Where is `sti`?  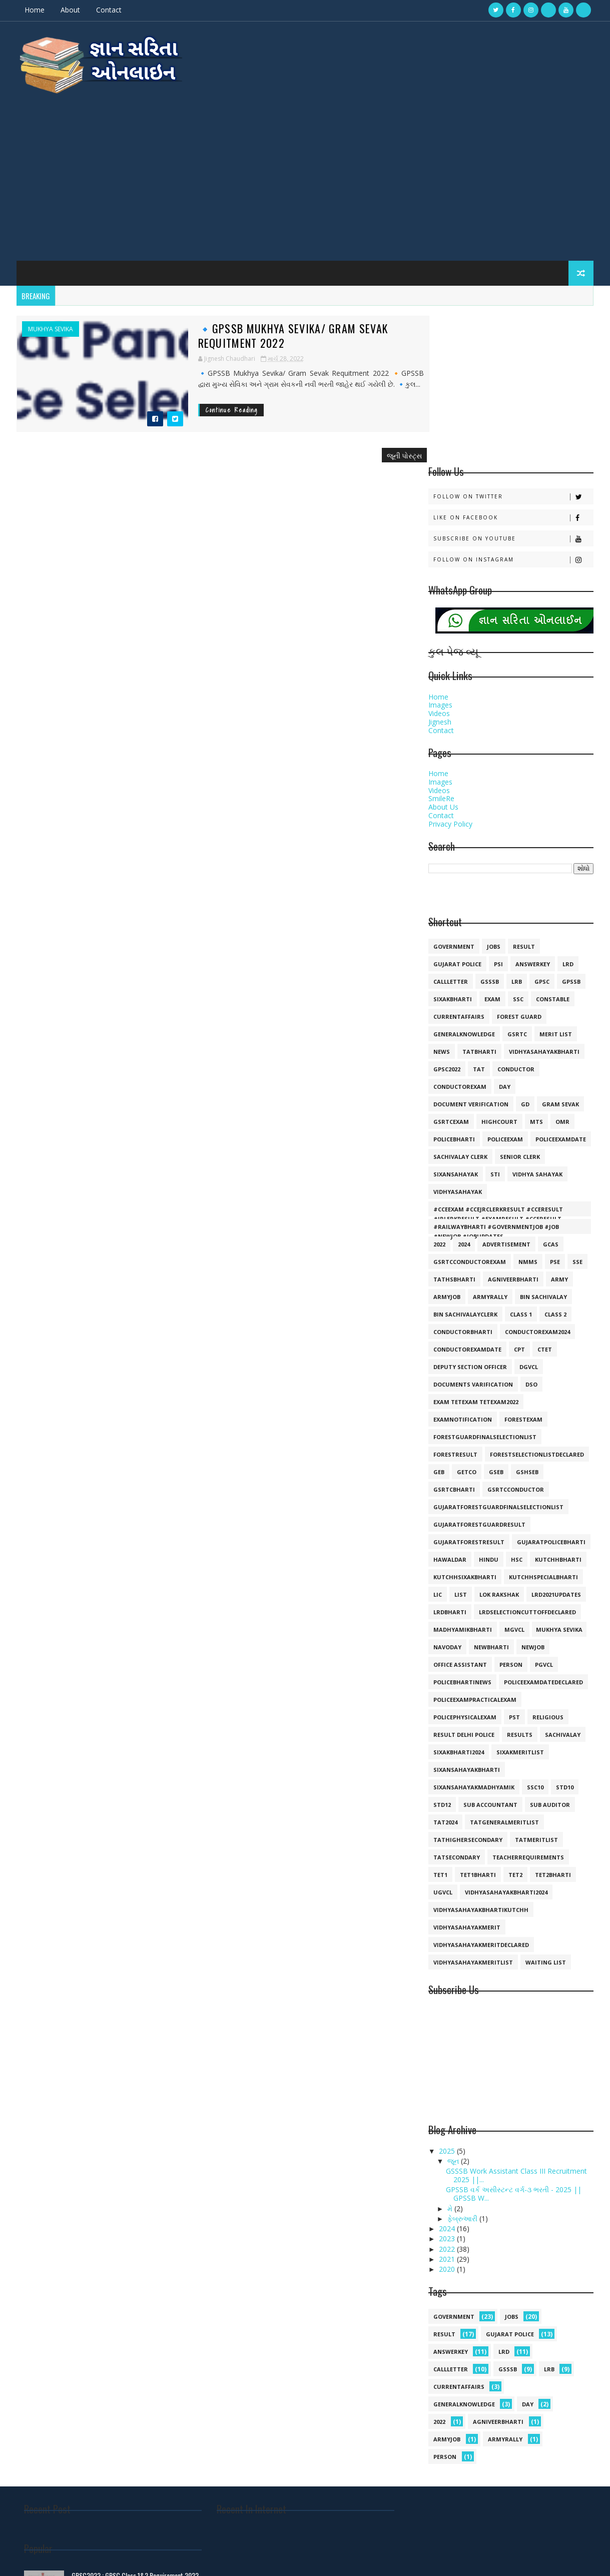
sti is located at coordinates (494, 1020).